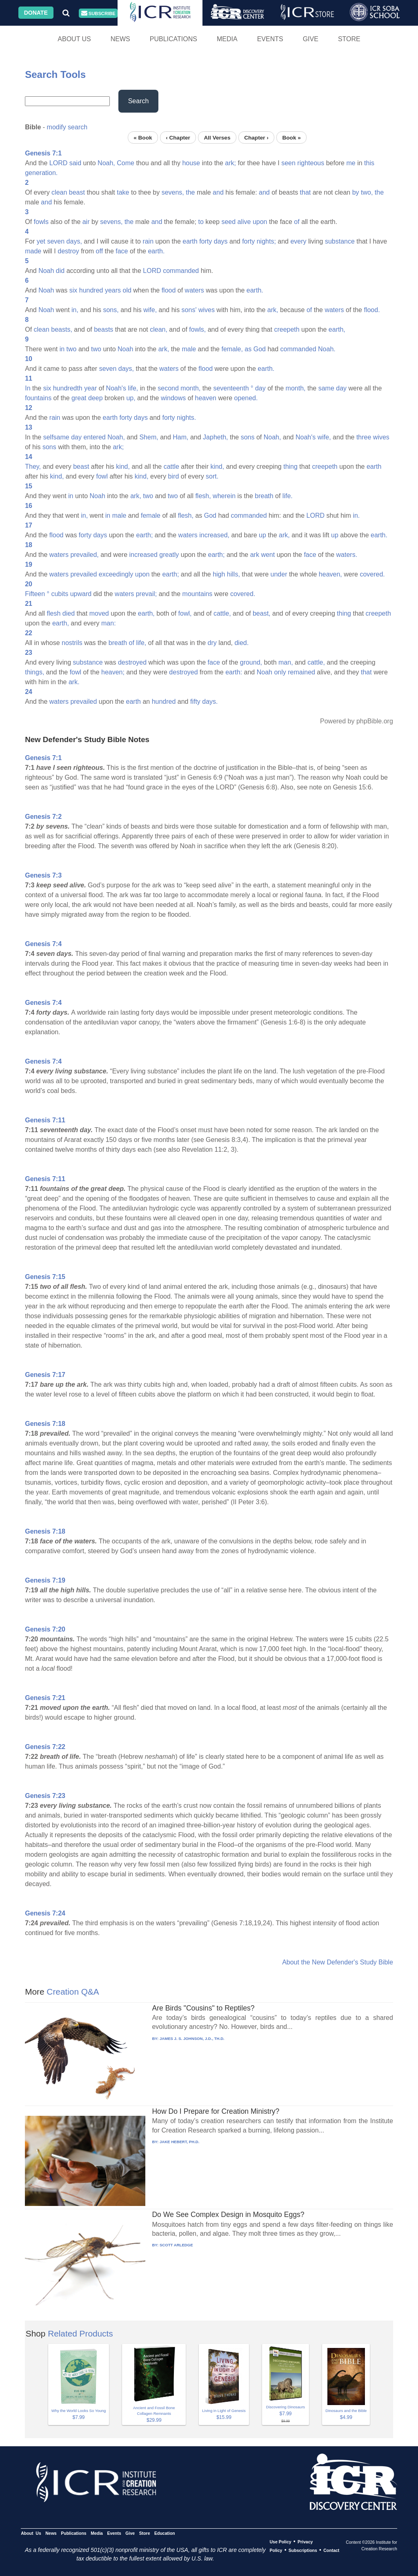 The height and width of the screenshot is (2576, 418). I want to click on fifty, so click(195, 701).